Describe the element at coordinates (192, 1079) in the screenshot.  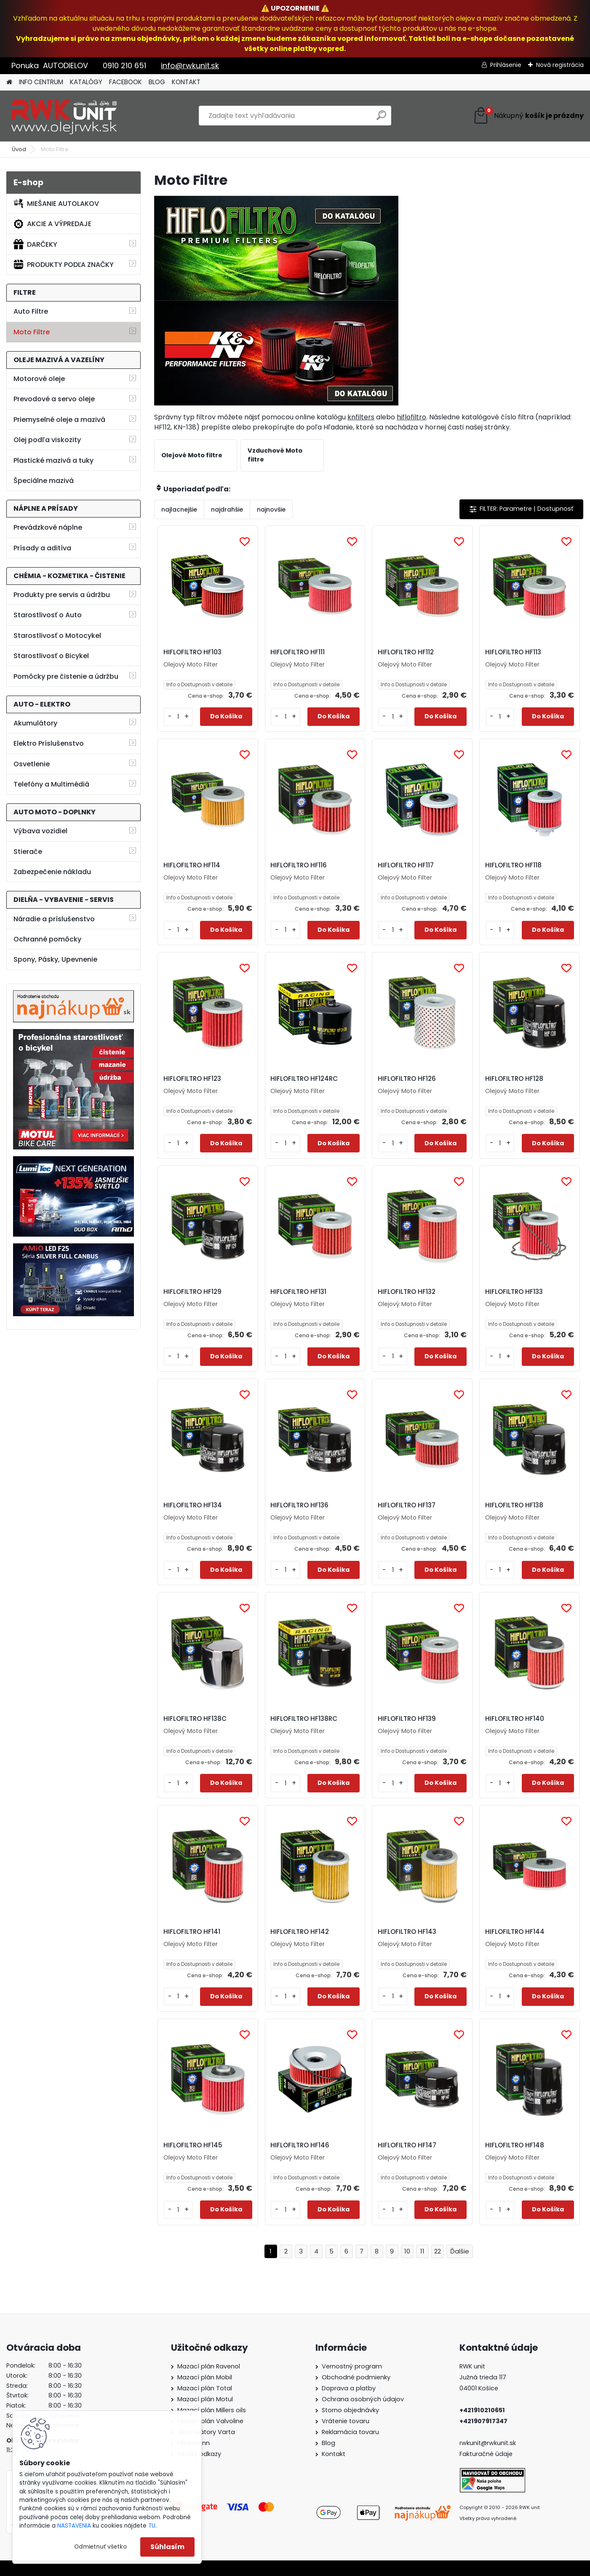
I see `HIFLOFILTRO HF123` at that location.